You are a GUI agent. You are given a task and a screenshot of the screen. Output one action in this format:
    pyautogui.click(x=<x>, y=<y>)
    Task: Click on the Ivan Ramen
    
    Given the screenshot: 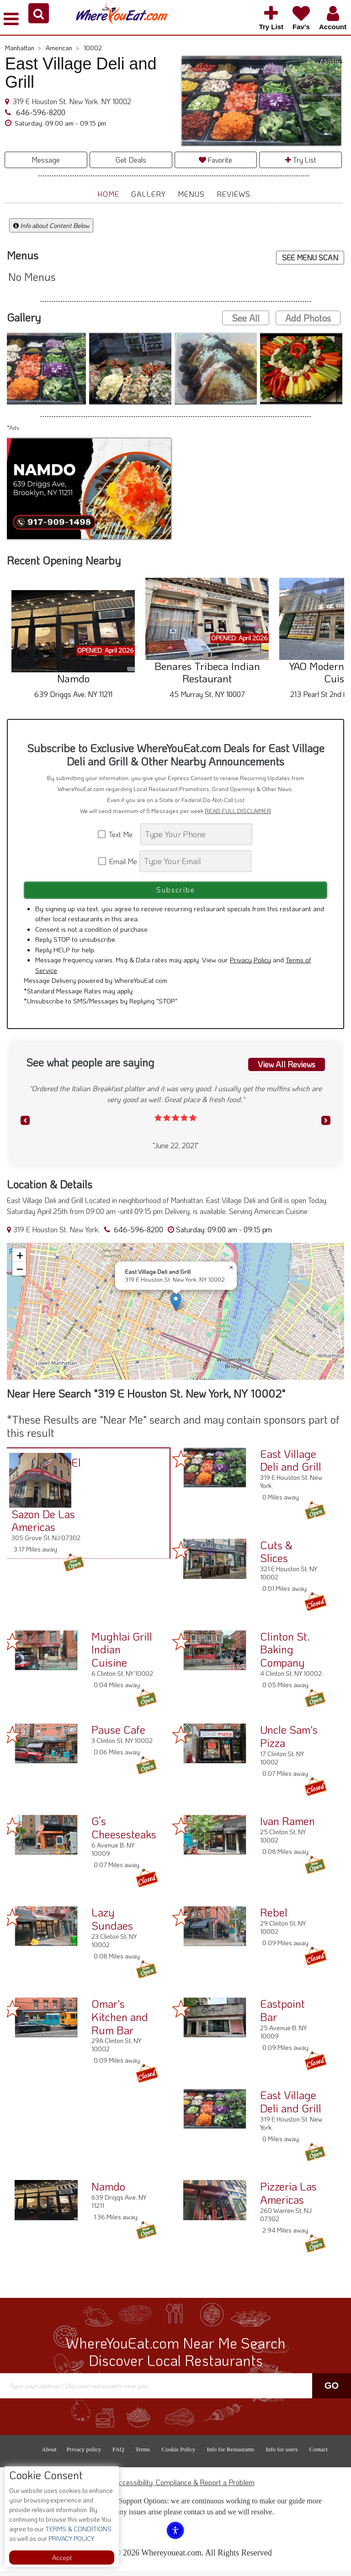 What is the action you would take?
    pyautogui.click(x=287, y=1826)
    